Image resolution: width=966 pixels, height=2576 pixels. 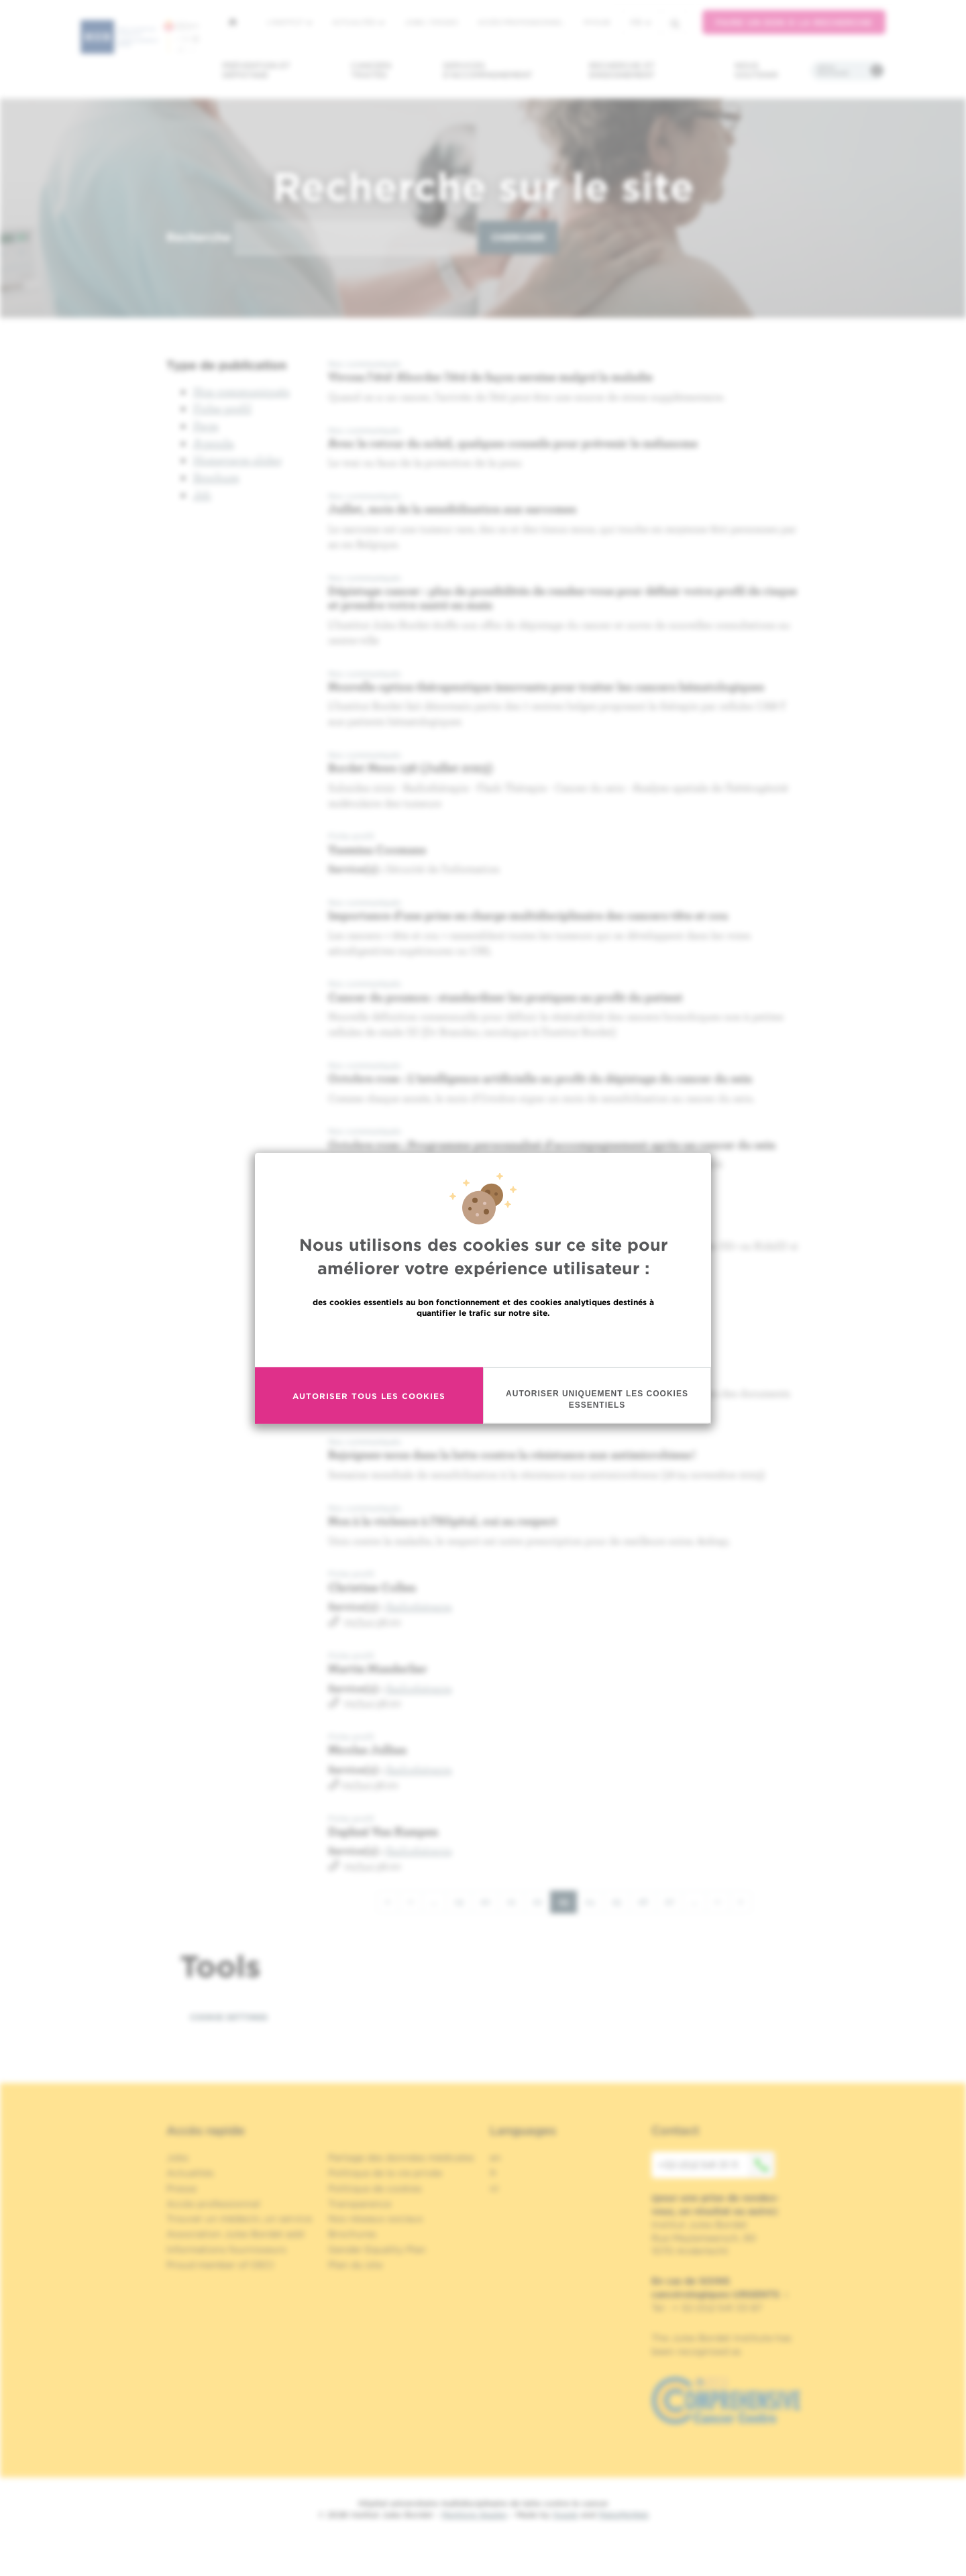 What do you see at coordinates (220, 2264) in the screenshot?
I see `Proud member of OECI` at bounding box center [220, 2264].